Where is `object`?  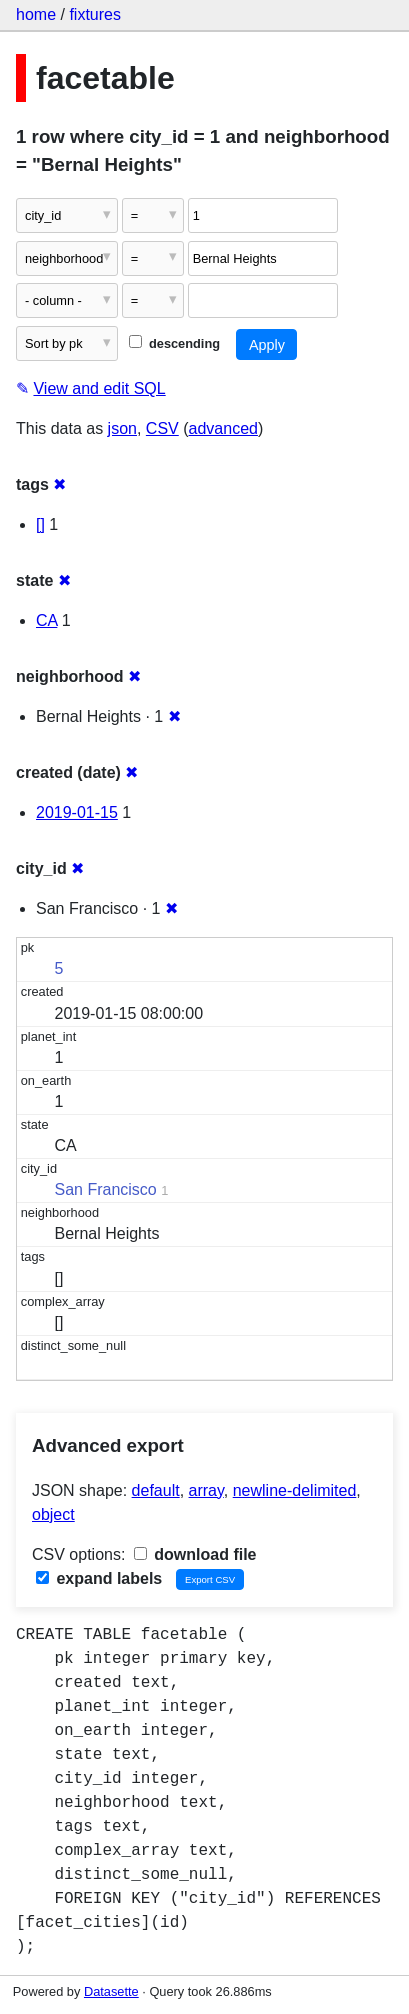
object is located at coordinates (53, 1514).